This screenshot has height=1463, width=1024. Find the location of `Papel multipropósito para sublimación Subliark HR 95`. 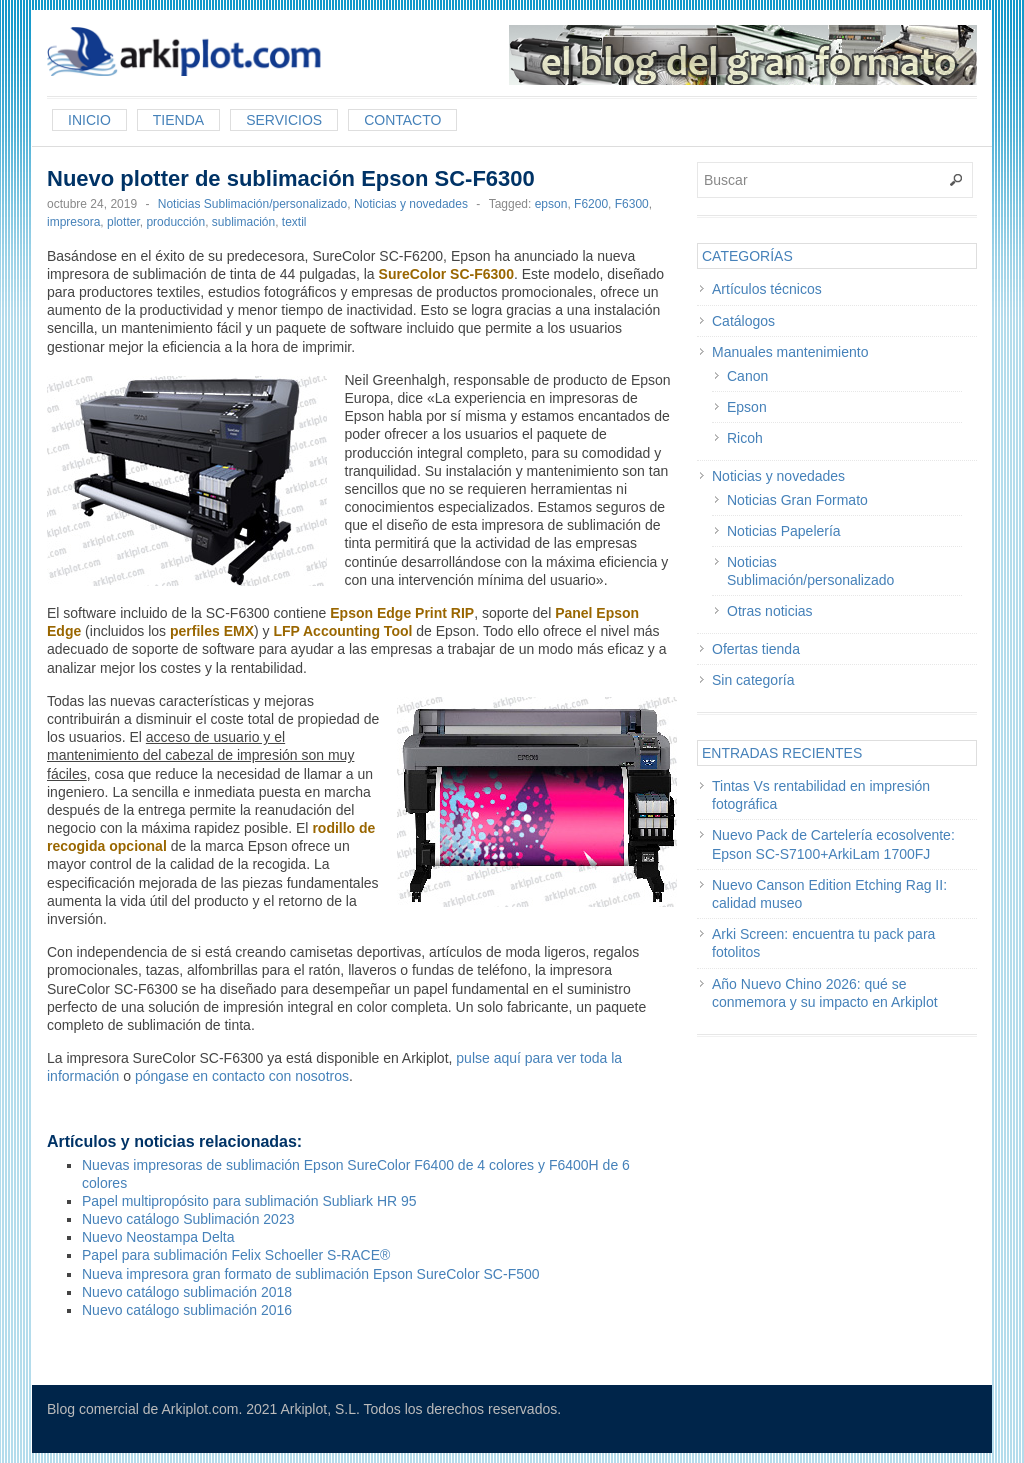

Papel multipropósito para sublimación Subliark HR 95 is located at coordinates (249, 1201).